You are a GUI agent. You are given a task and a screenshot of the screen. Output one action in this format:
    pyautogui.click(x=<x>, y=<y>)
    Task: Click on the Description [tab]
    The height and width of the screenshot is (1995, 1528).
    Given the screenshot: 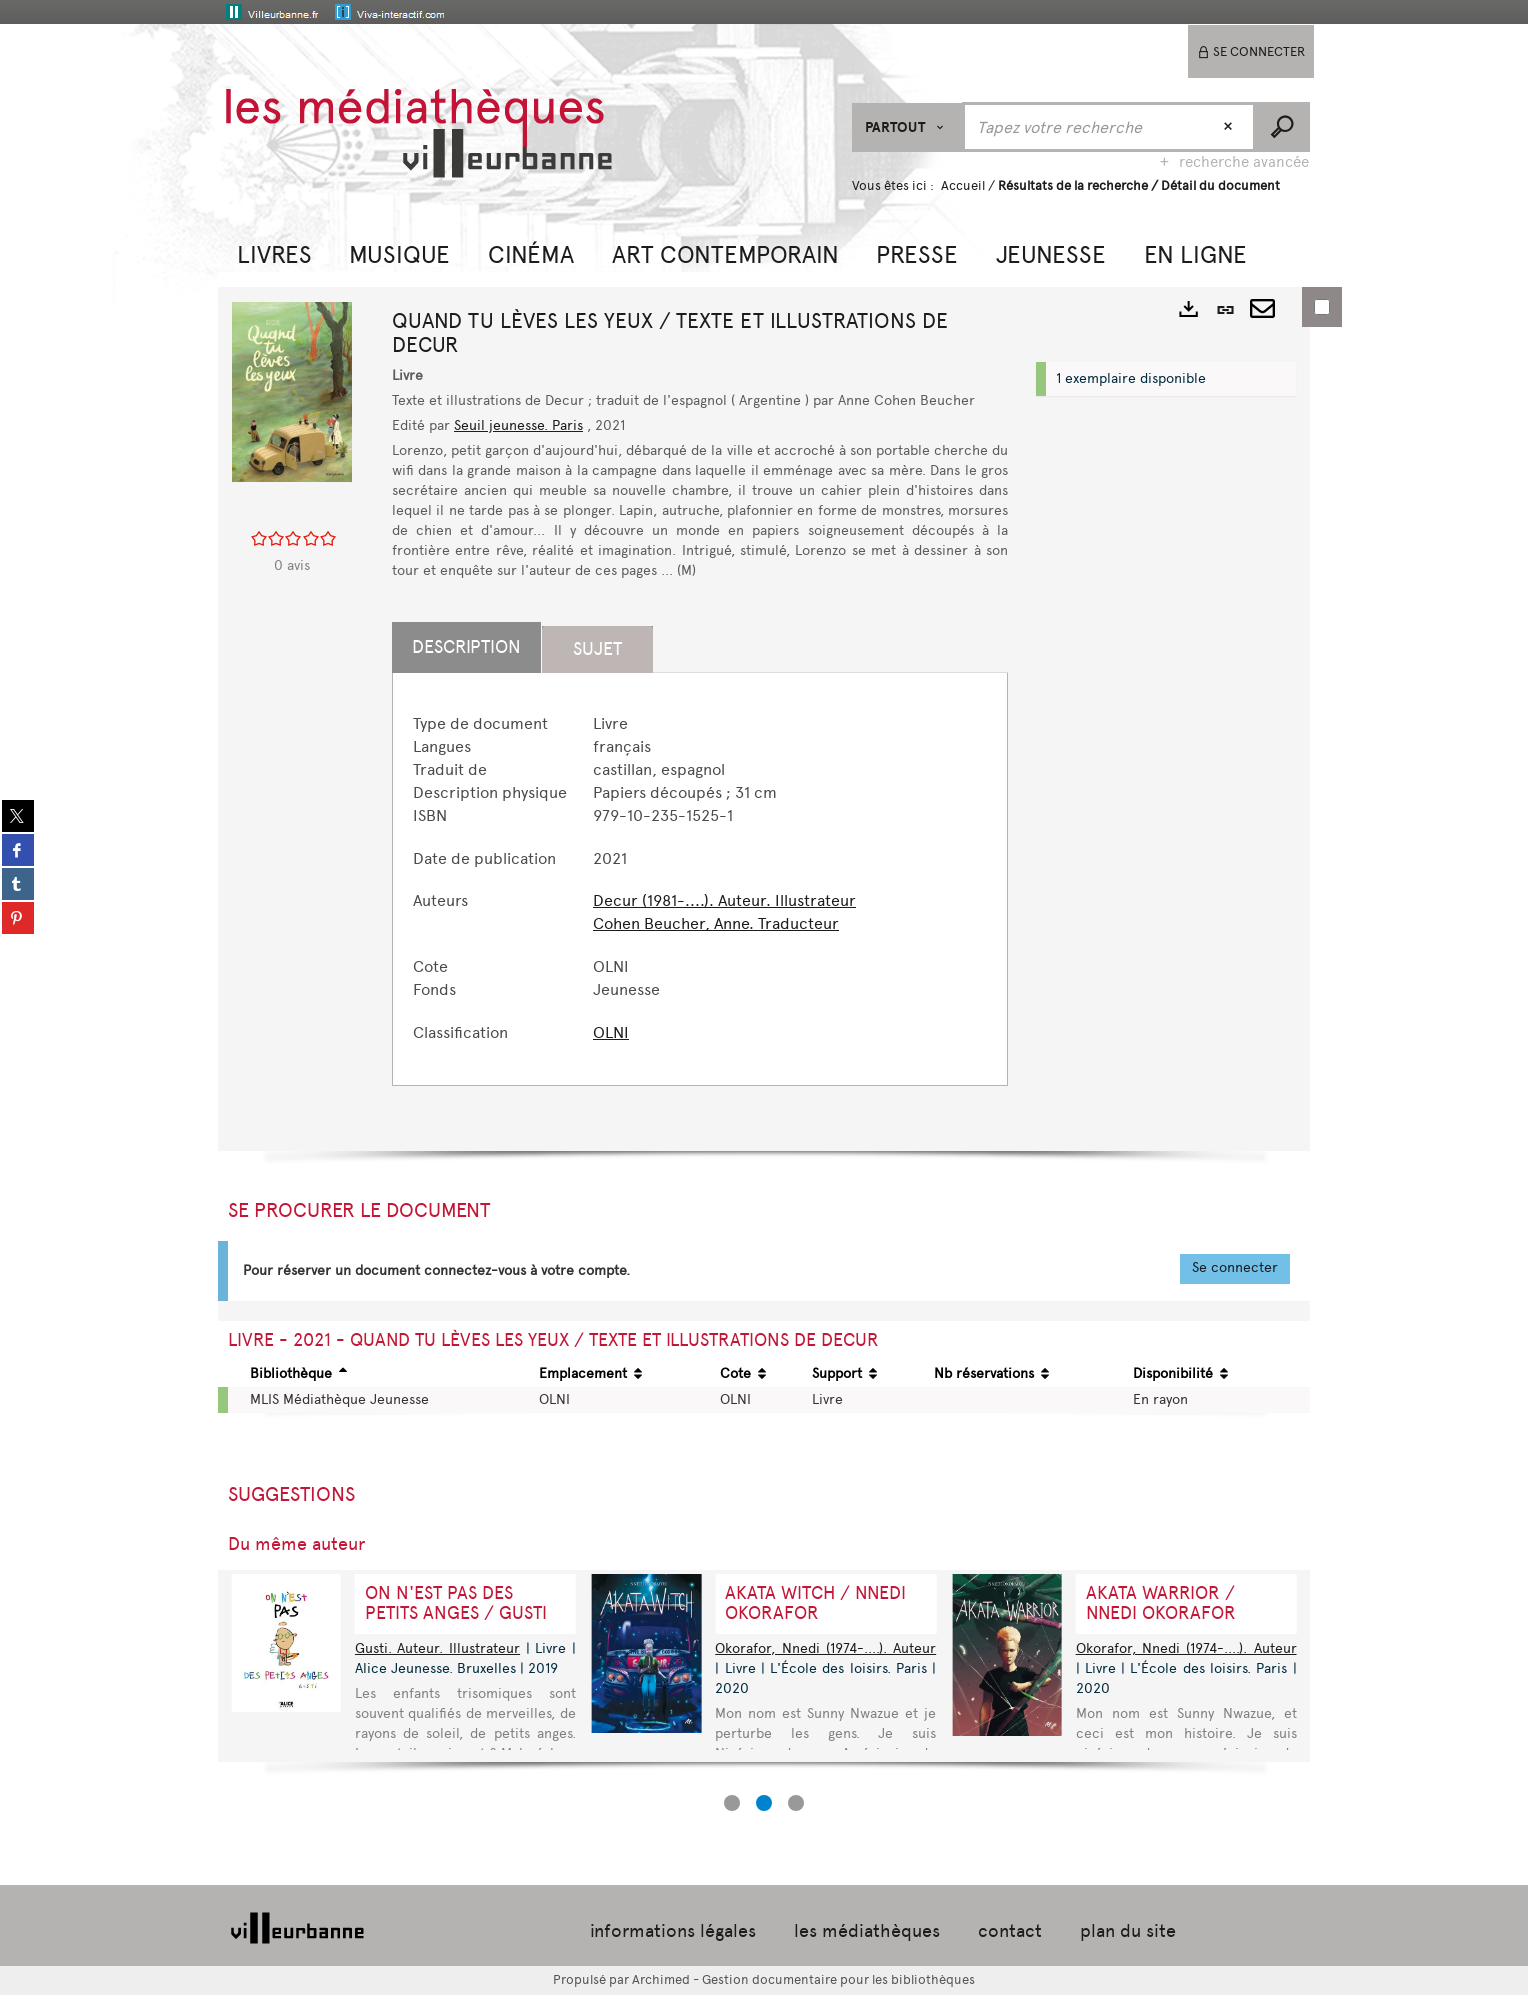 What is the action you would take?
    pyautogui.click(x=466, y=647)
    